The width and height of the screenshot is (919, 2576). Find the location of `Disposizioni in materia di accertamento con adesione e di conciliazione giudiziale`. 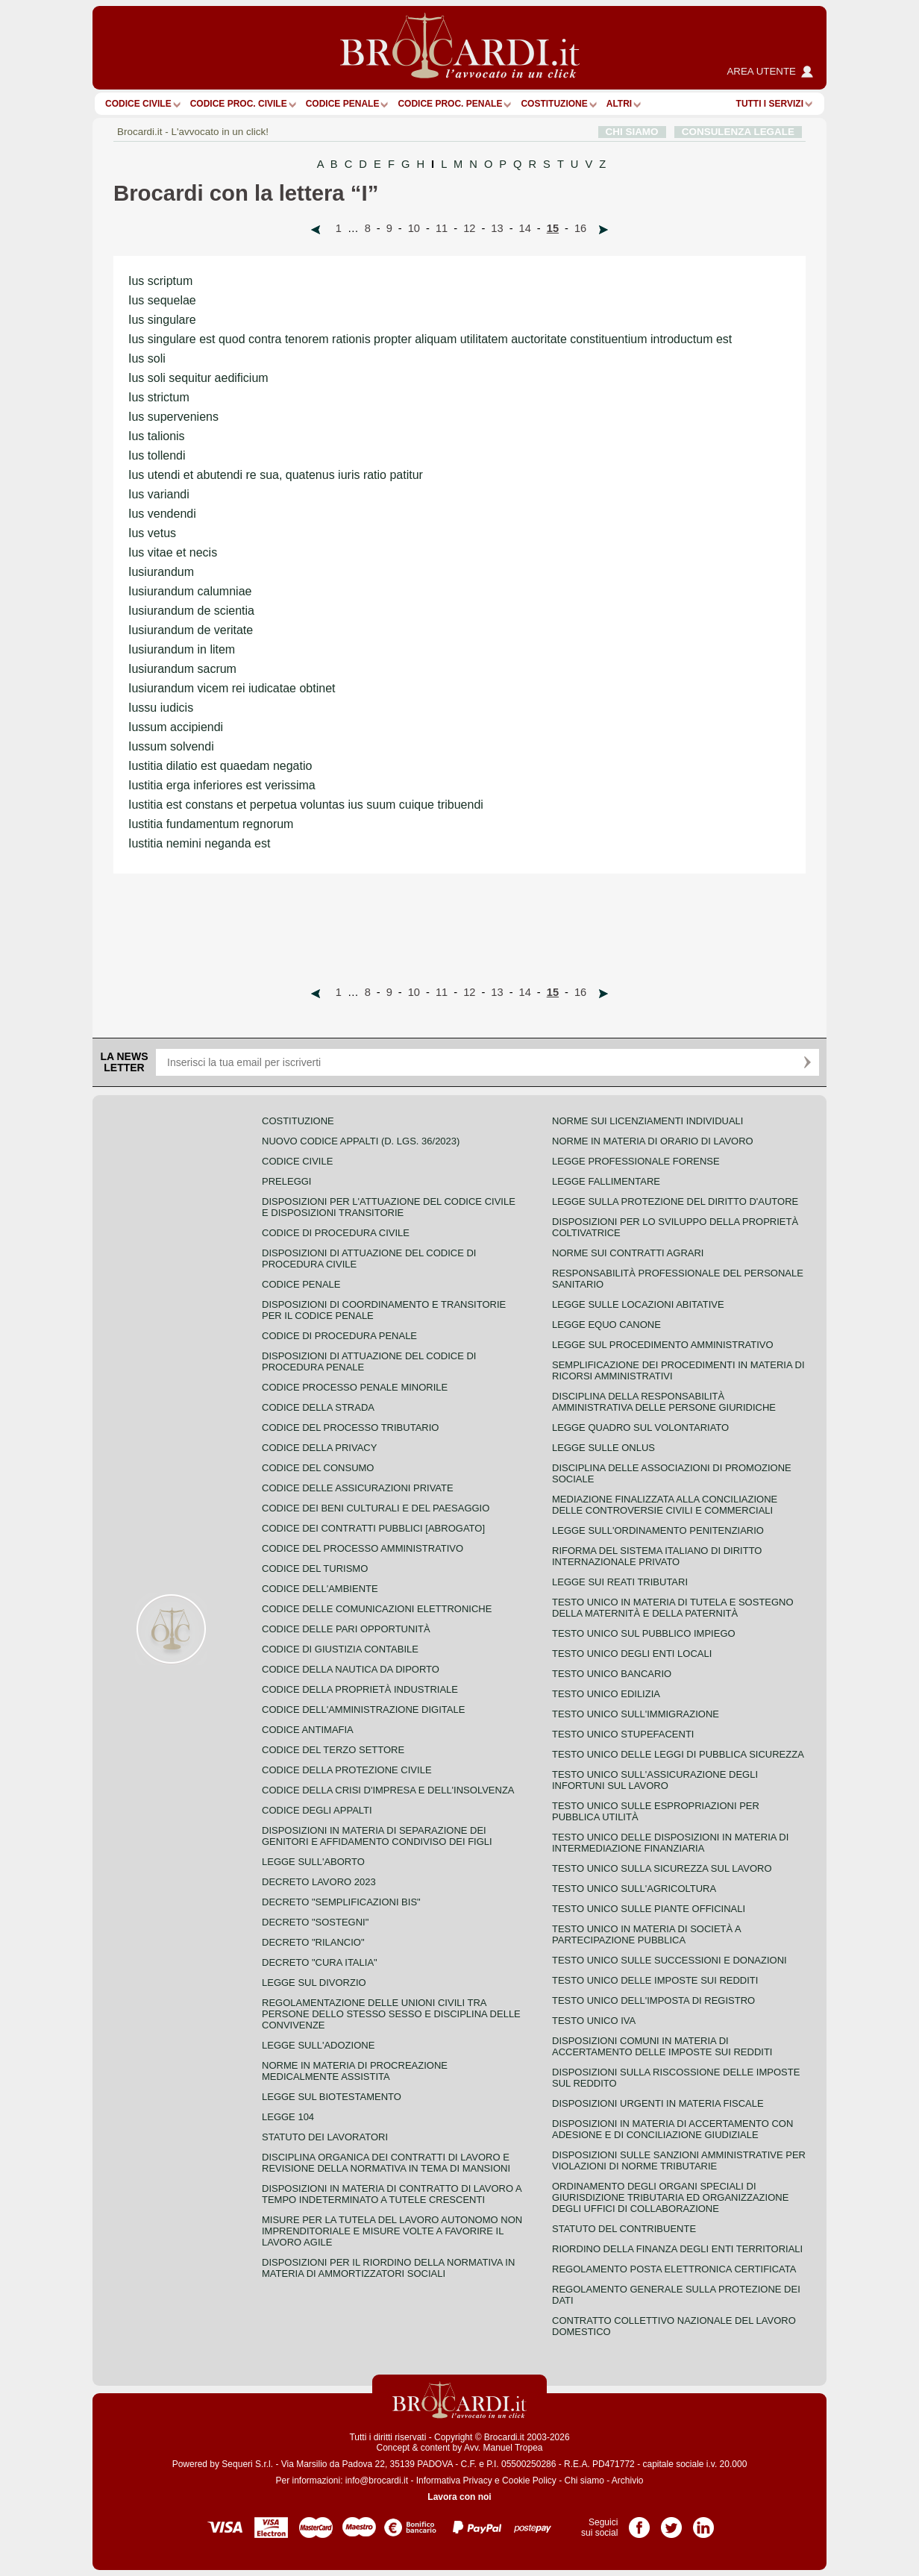

Disposizioni in materia di accertamento con adesione e di conciliazione giudiziale is located at coordinates (672, 2129).